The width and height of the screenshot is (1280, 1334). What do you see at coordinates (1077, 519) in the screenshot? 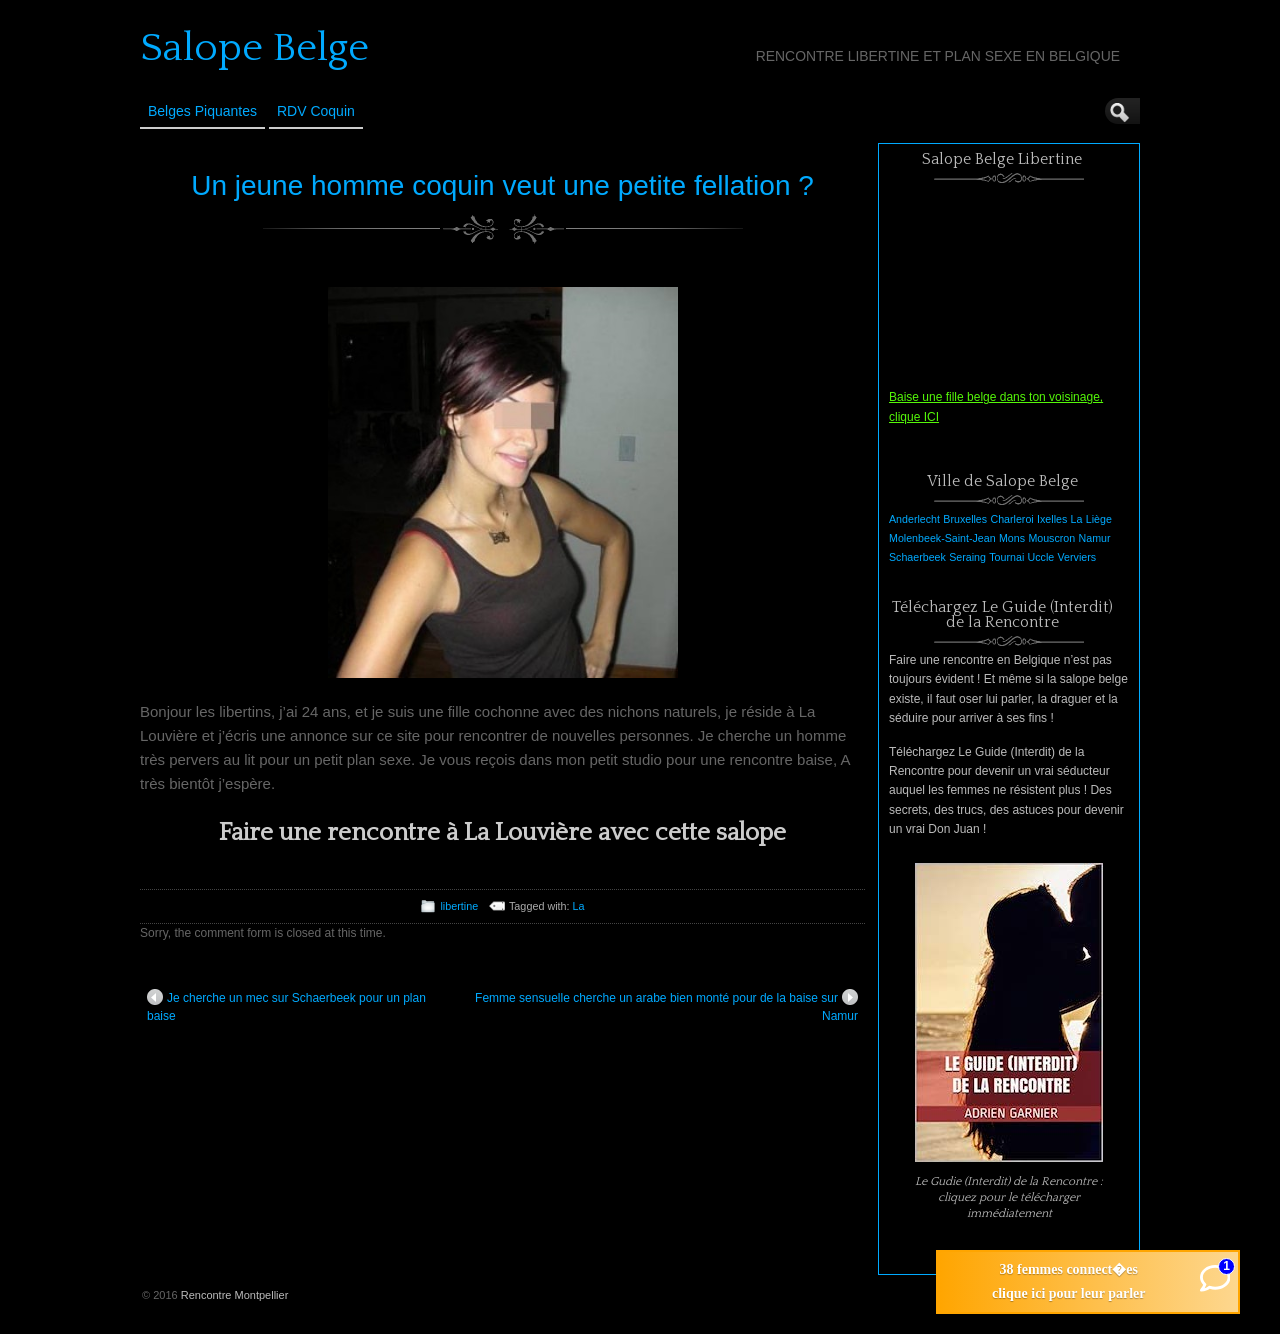
I see `La [La (1 élément)]` at bounding box center [1077, 519].